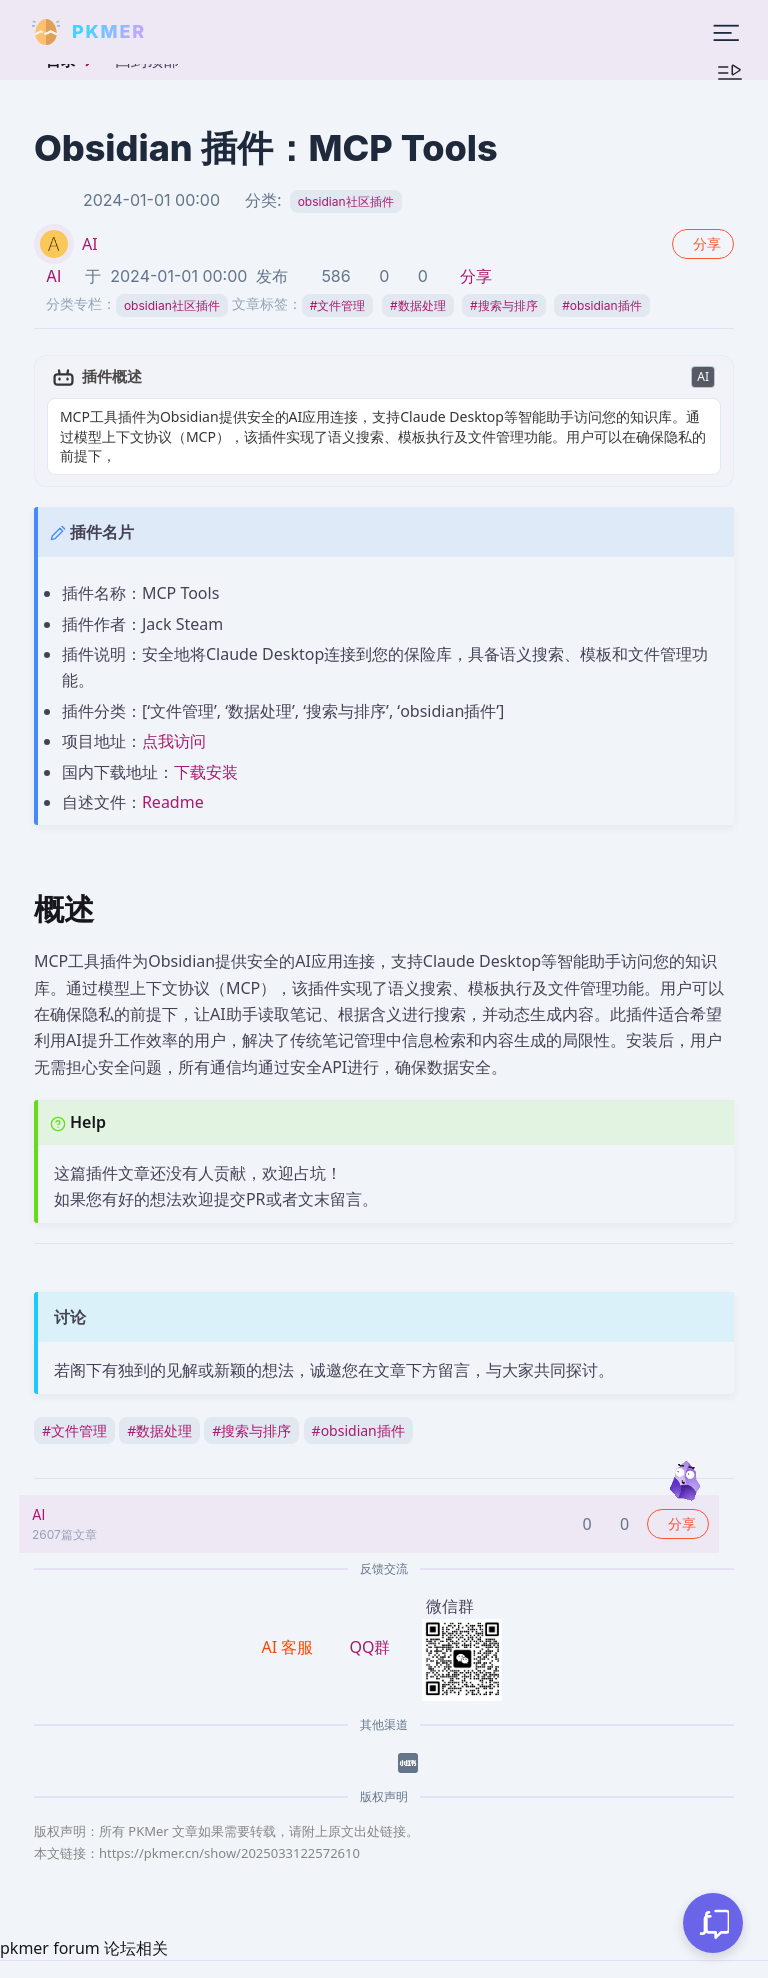 This screenshot has height=1978, width=768. I want to click on obsidian社区插件, so click(346, 201).